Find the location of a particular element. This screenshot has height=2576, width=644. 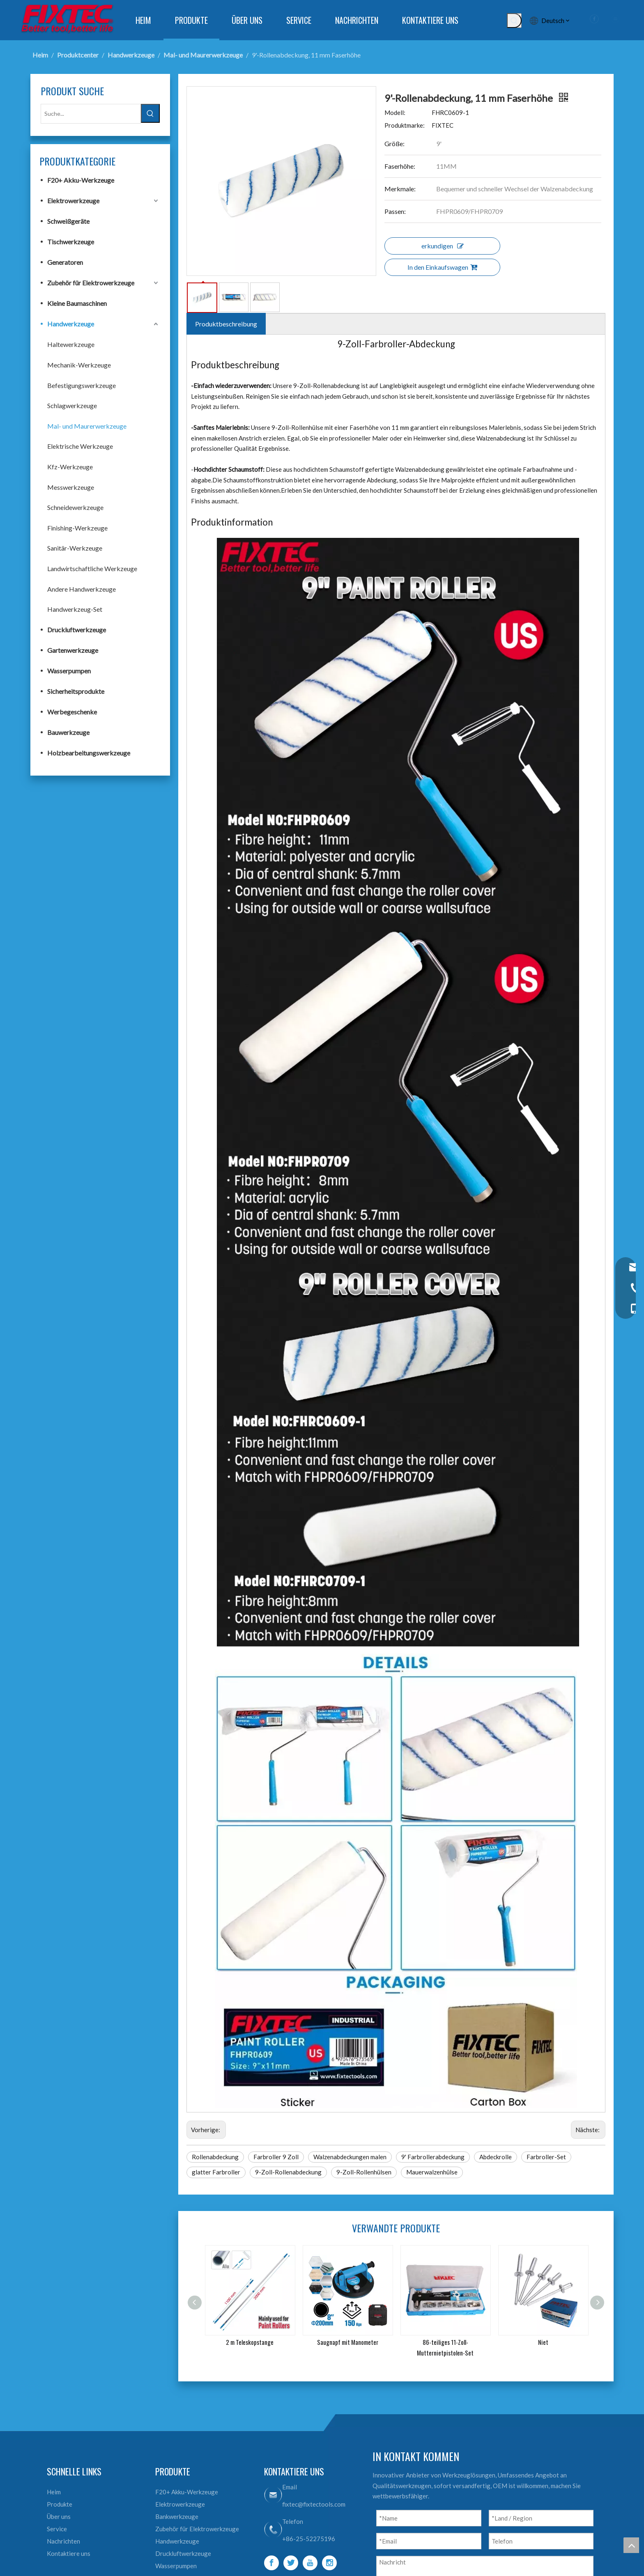

Modell: is located at coordinates (394, 112).